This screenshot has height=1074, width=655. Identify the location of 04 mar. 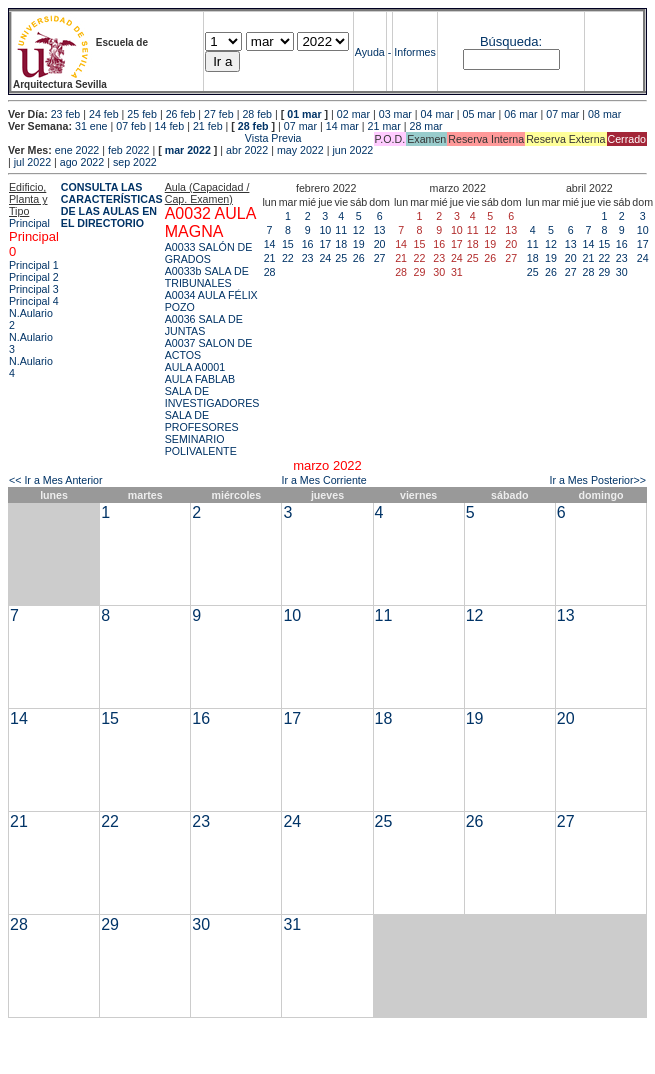
(437, 114).